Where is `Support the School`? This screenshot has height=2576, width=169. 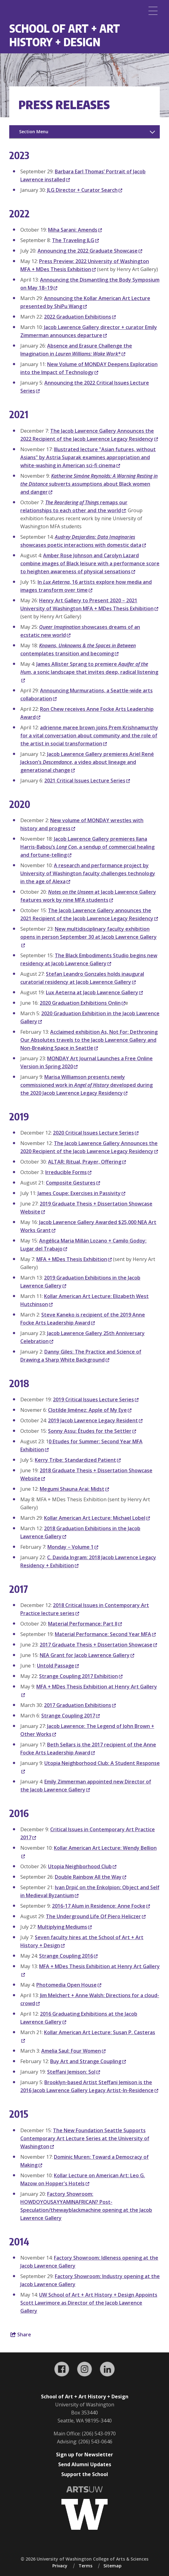
Support the School is located at coordinates (84, 2474).